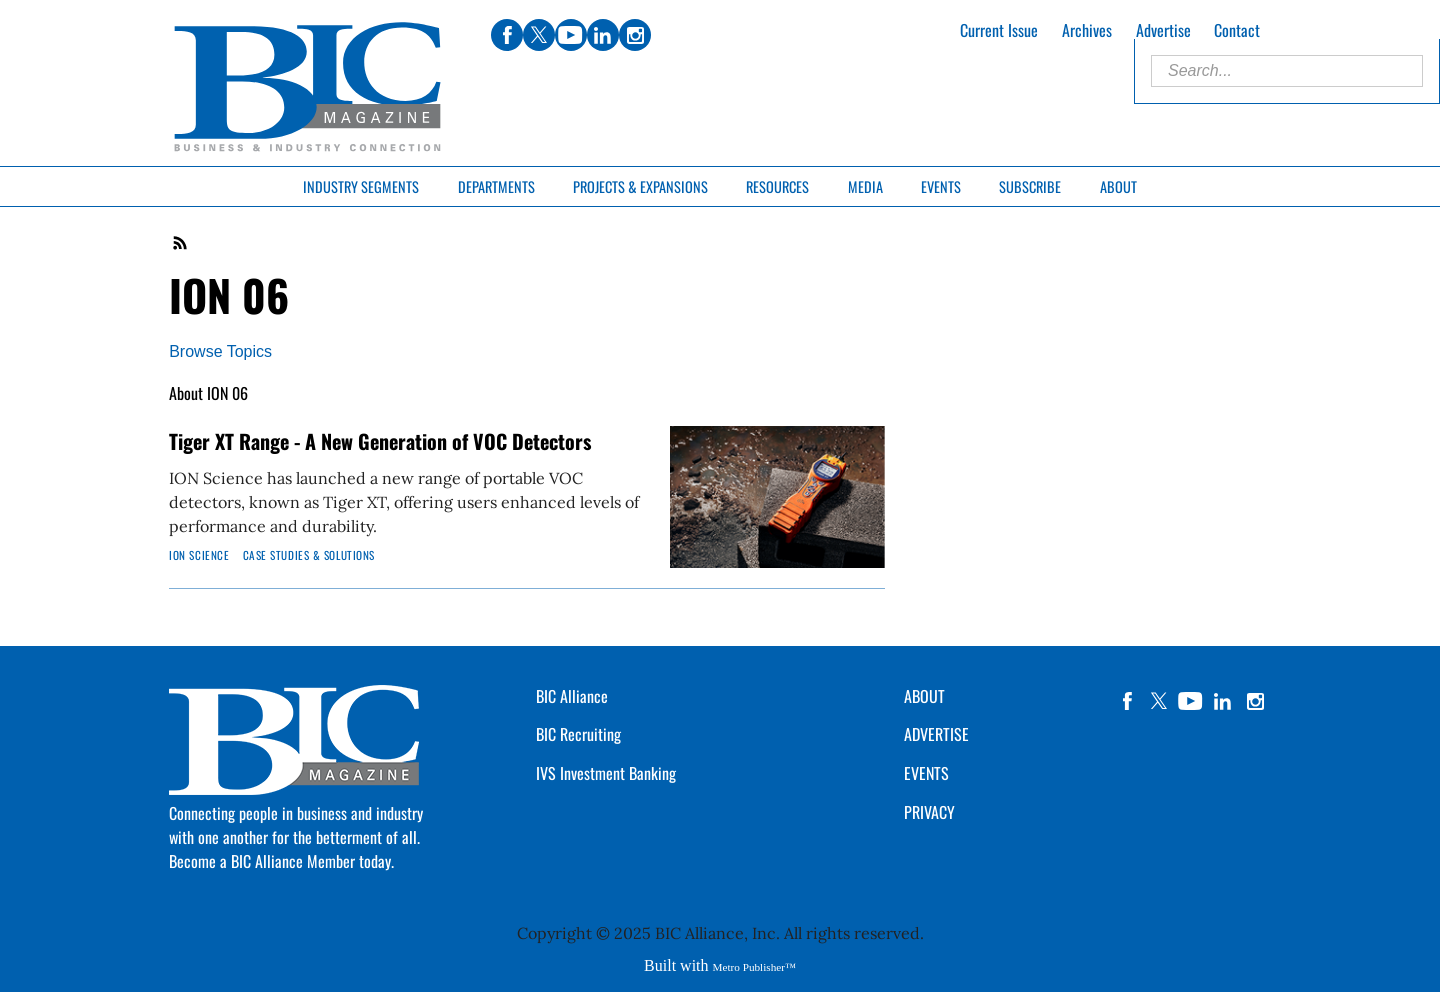 The height and width of the screenshot is (992, 1440). Describe the element at coordinates (603, 35) in the screenshot. I see `linkedin [Link opens in new window (linkedin)]` at that location.